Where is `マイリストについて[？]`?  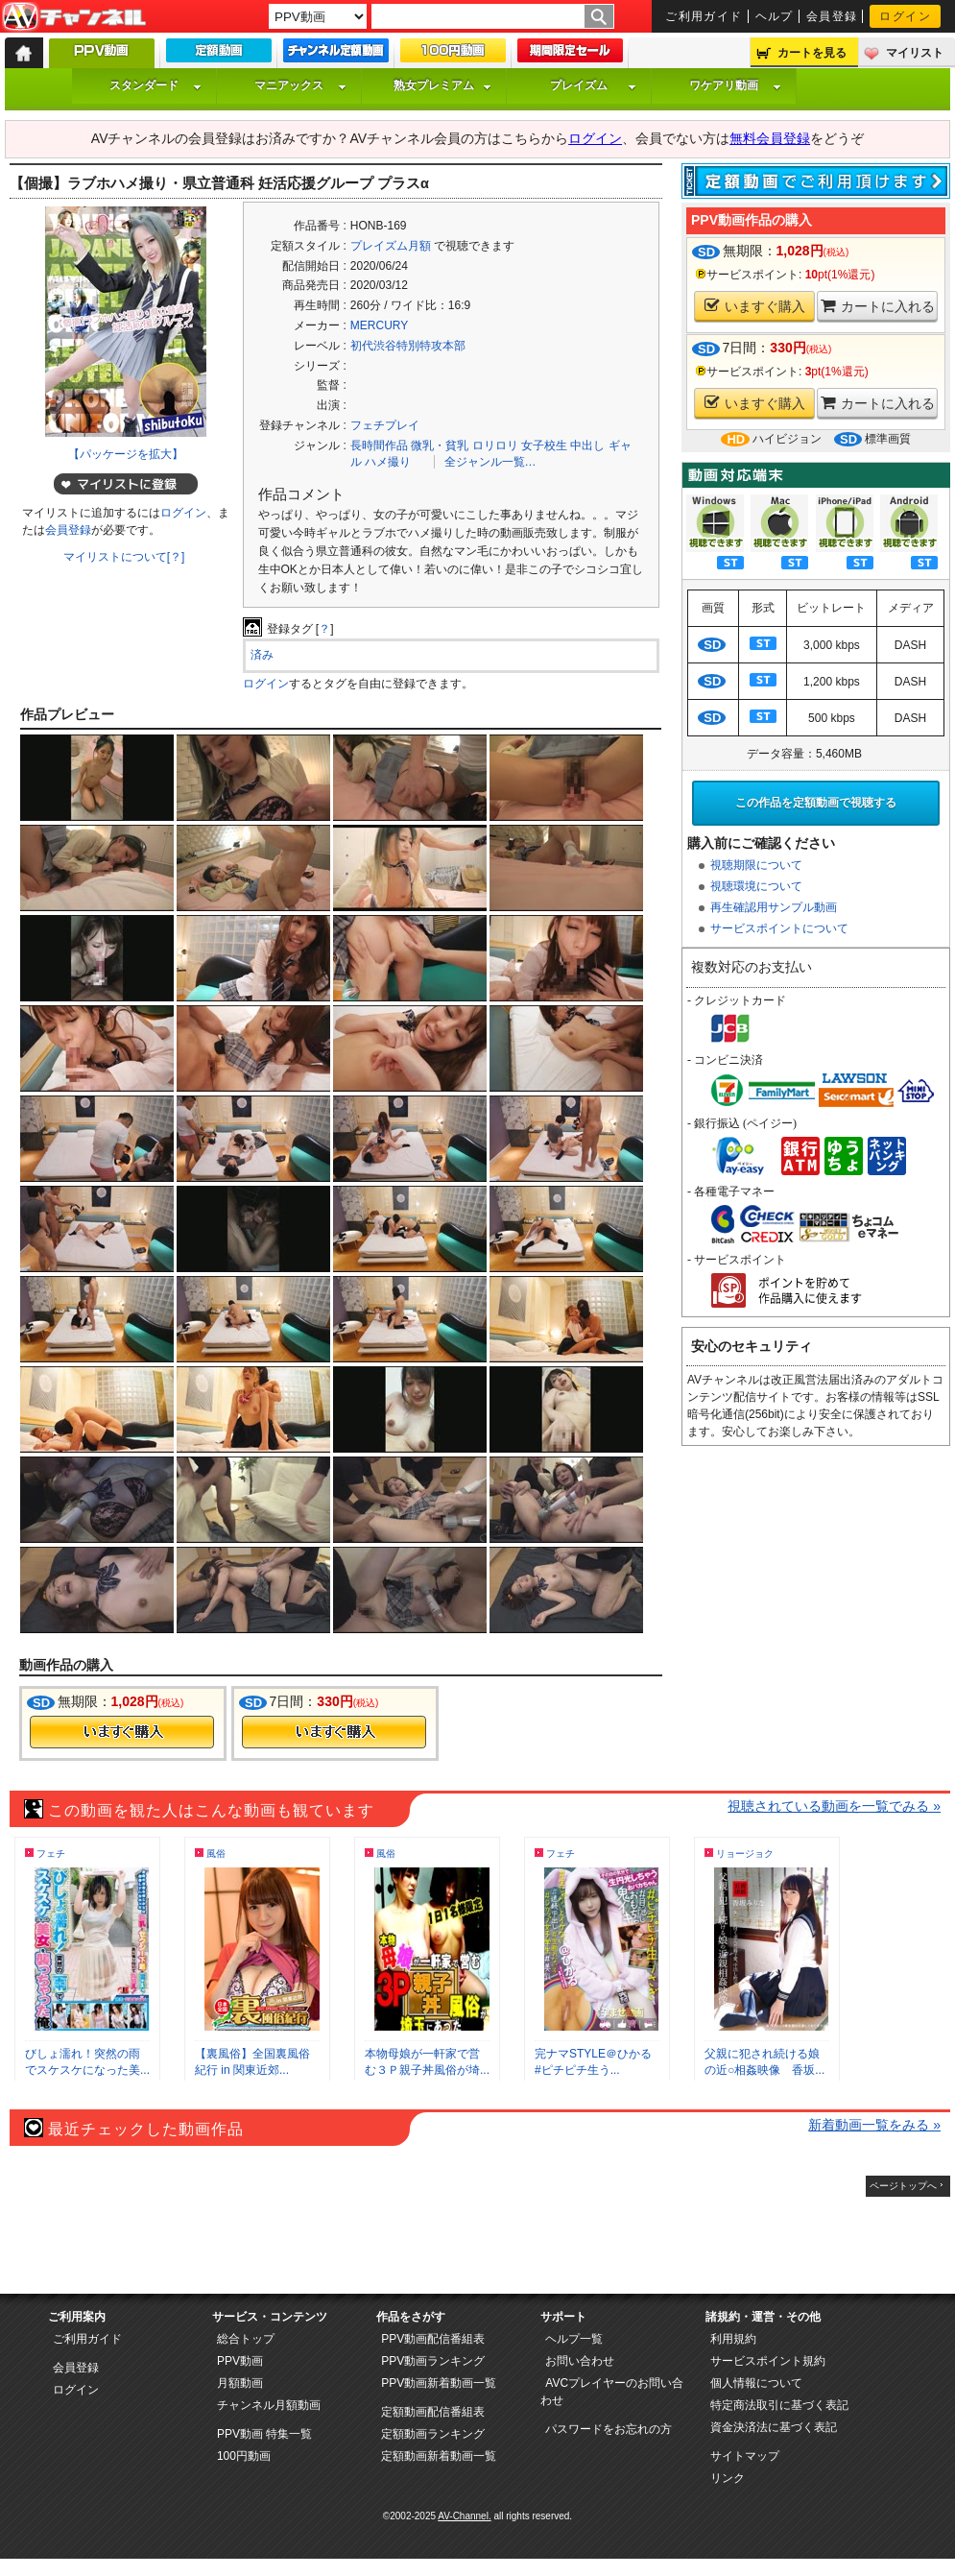 マイリストについて[？] is located at coordinates (124, 557).